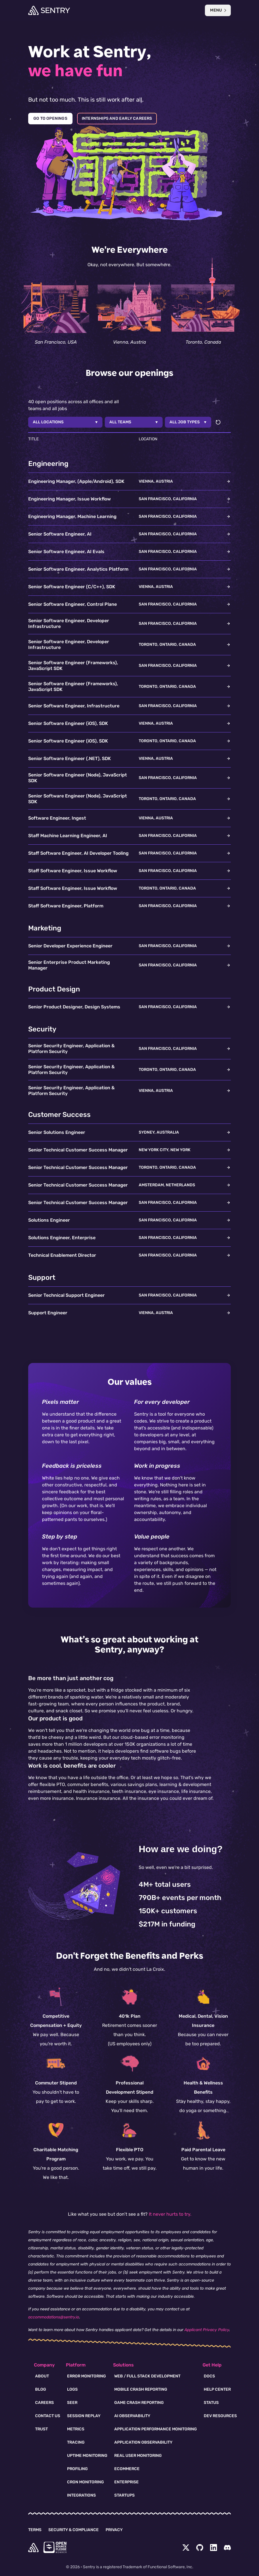 This screenshot has height=2576, width=259. Describe the element at coordinates (41, 2429) in the screenshot. I see `Trust` at that location.